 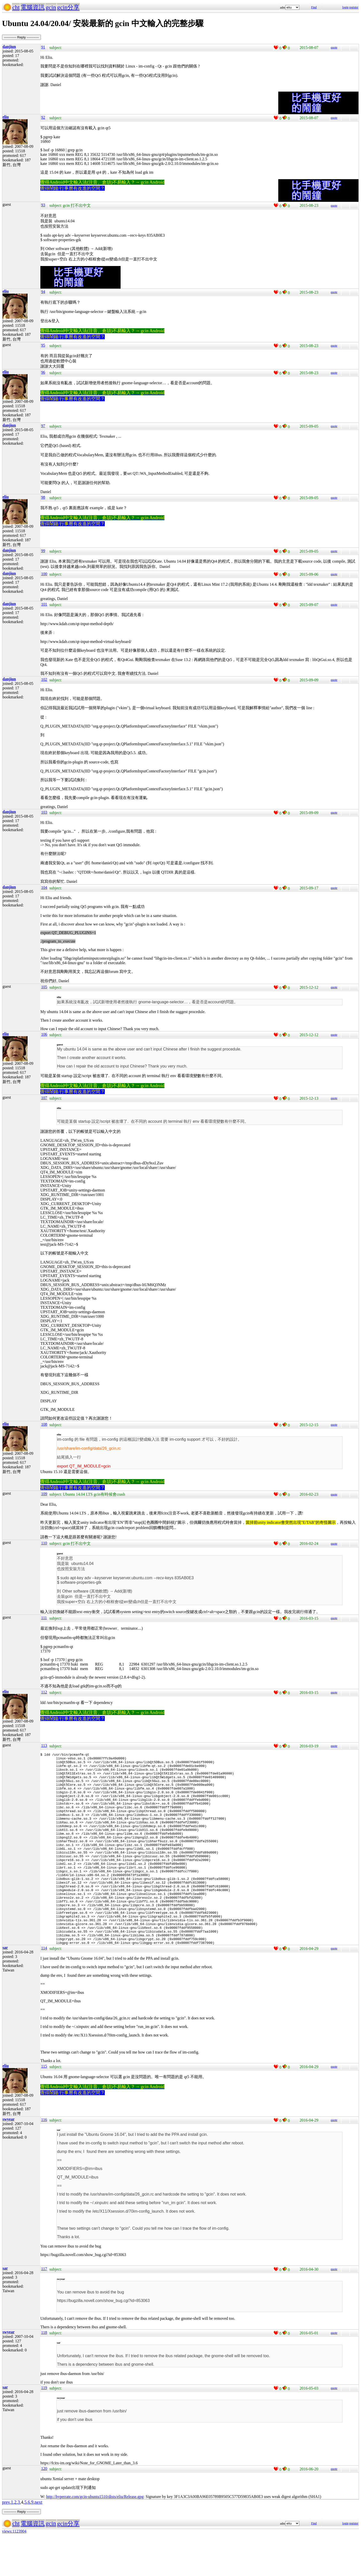 I want to click on 95, so click(x=43, y=345).